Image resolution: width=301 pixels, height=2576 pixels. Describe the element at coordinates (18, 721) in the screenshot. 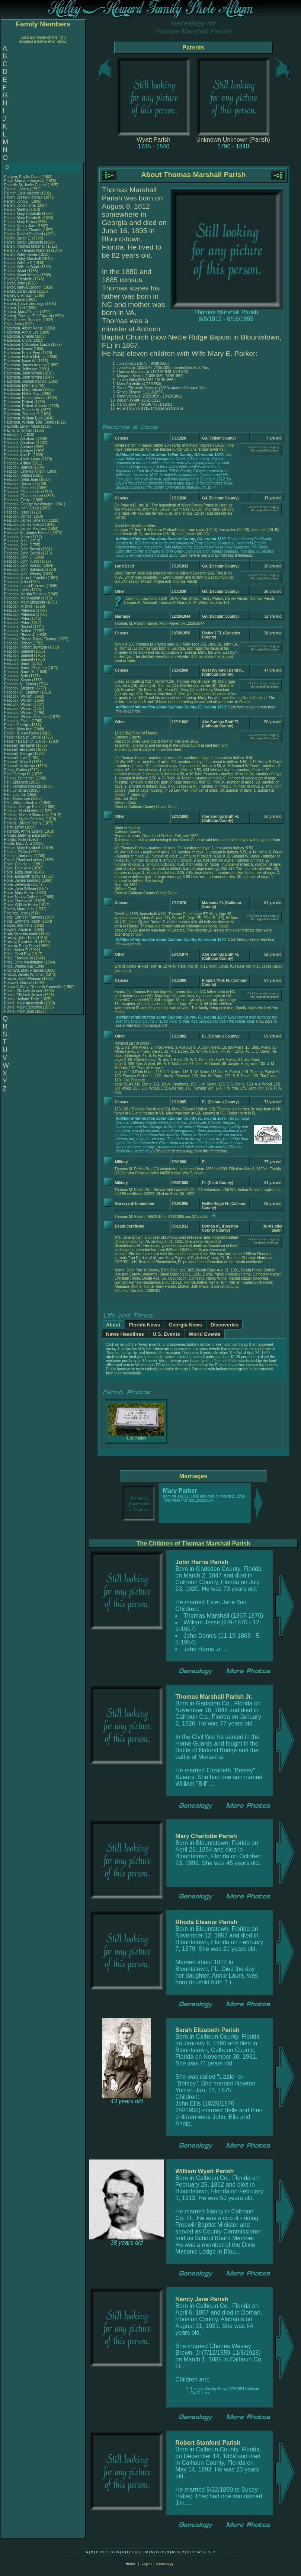

I see `Peacock, Zilpha` at that location.